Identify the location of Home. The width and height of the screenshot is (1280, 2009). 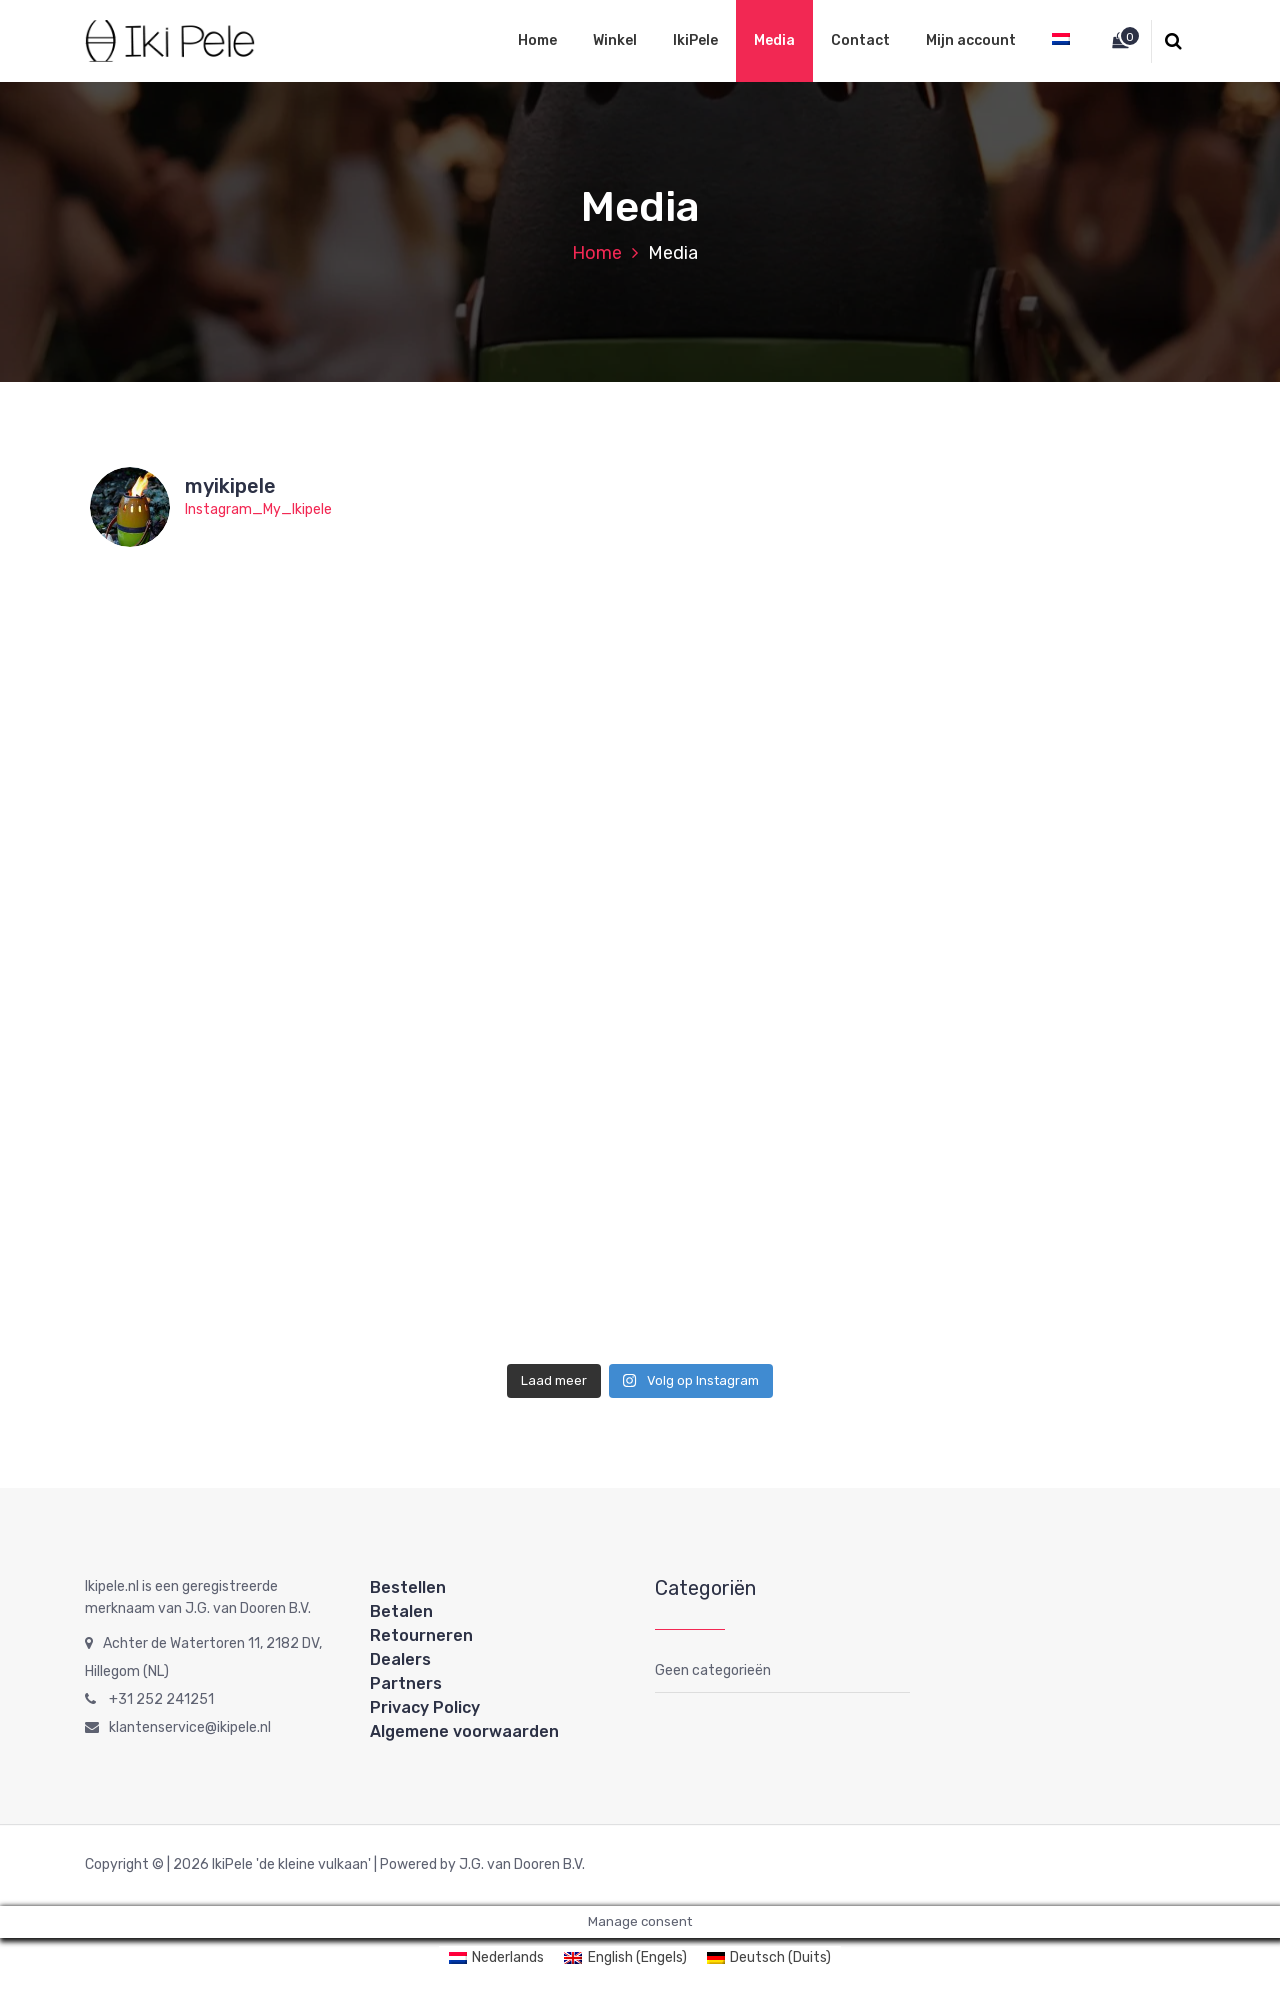
(537, 40).